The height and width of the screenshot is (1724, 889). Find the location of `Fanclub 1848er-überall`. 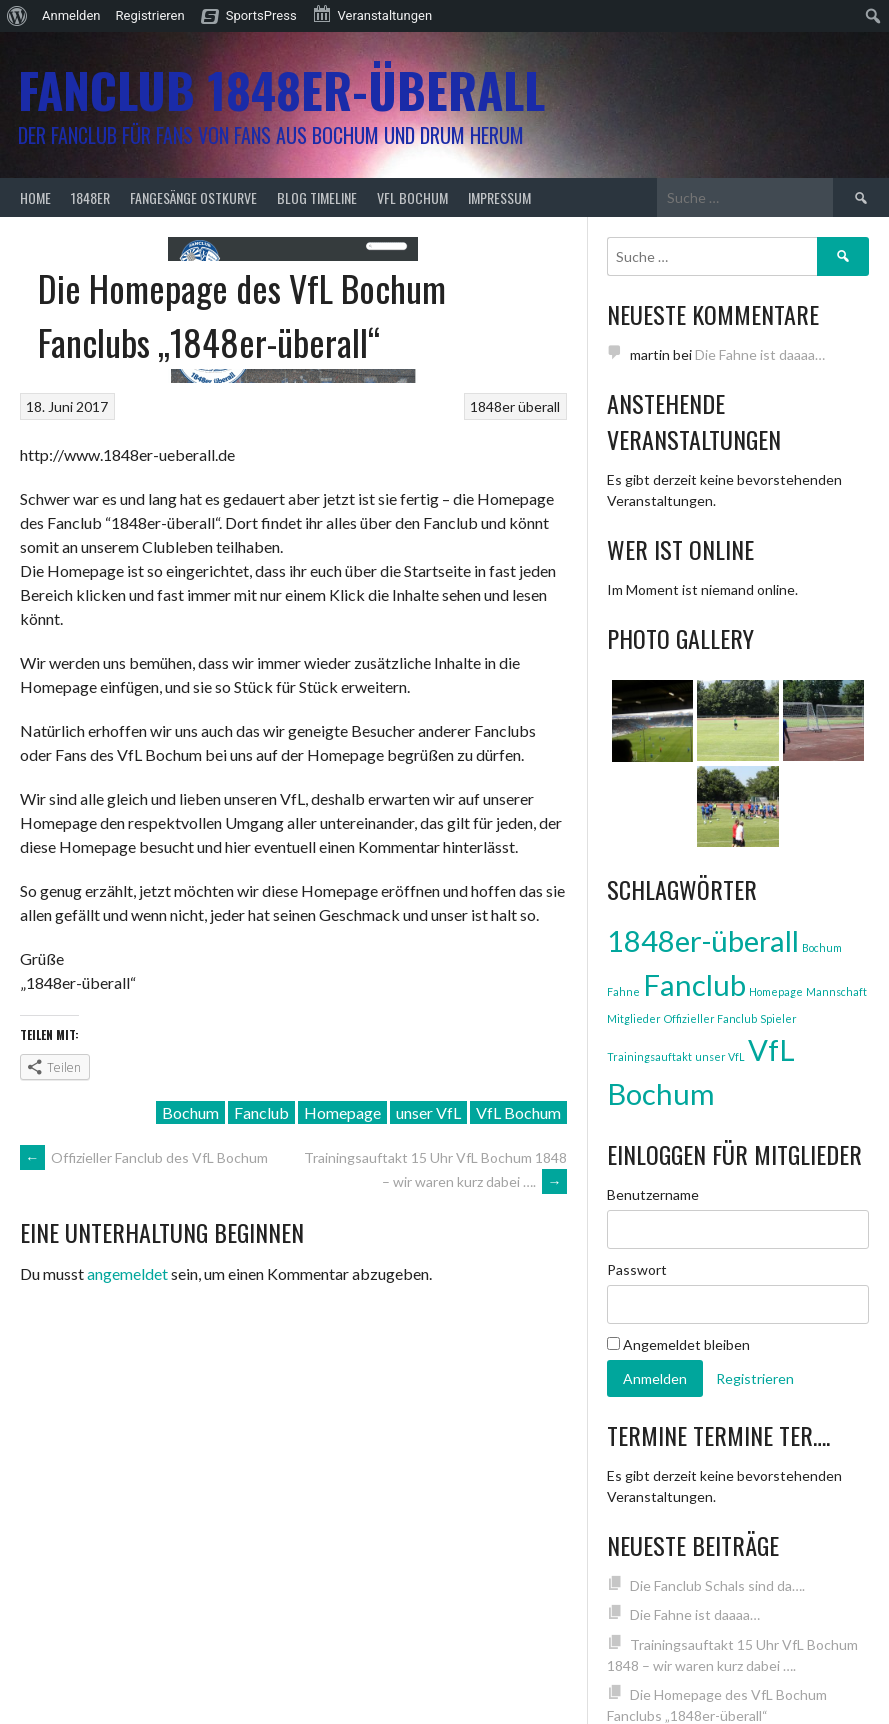

Fanclub 1848er-überall is located at coordinates (281, 89).